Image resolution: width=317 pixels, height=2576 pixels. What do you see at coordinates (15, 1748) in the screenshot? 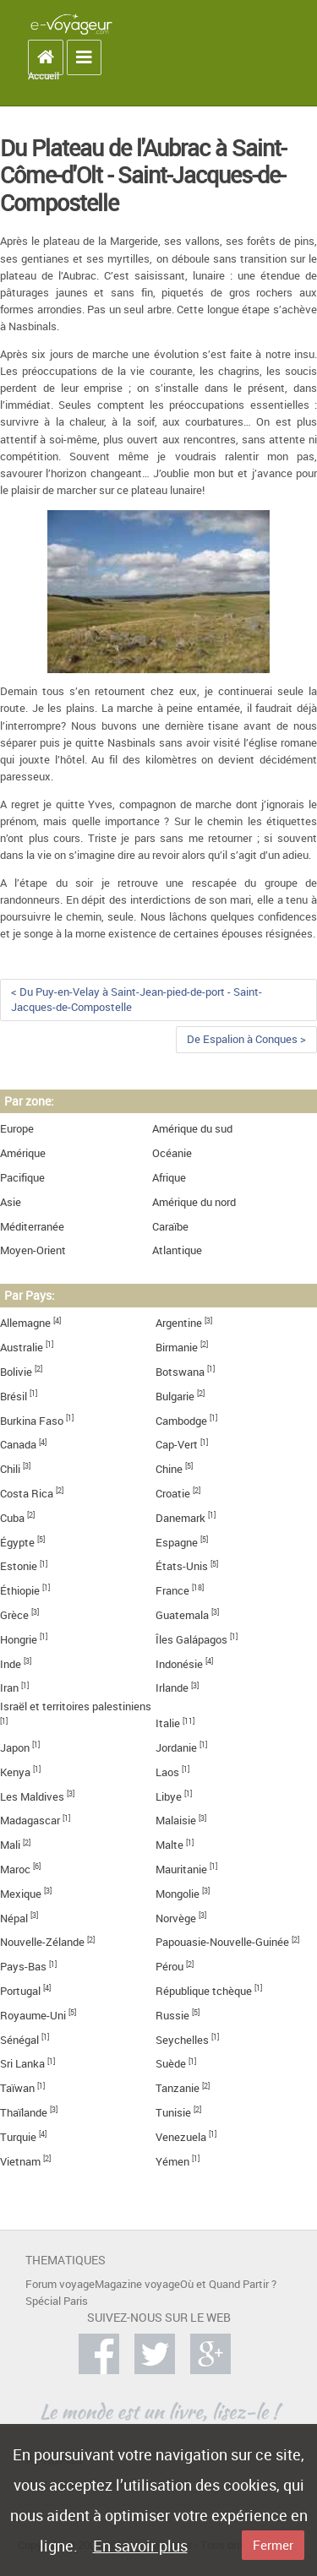
I see `Japon` at bounding box center [15, 1748].